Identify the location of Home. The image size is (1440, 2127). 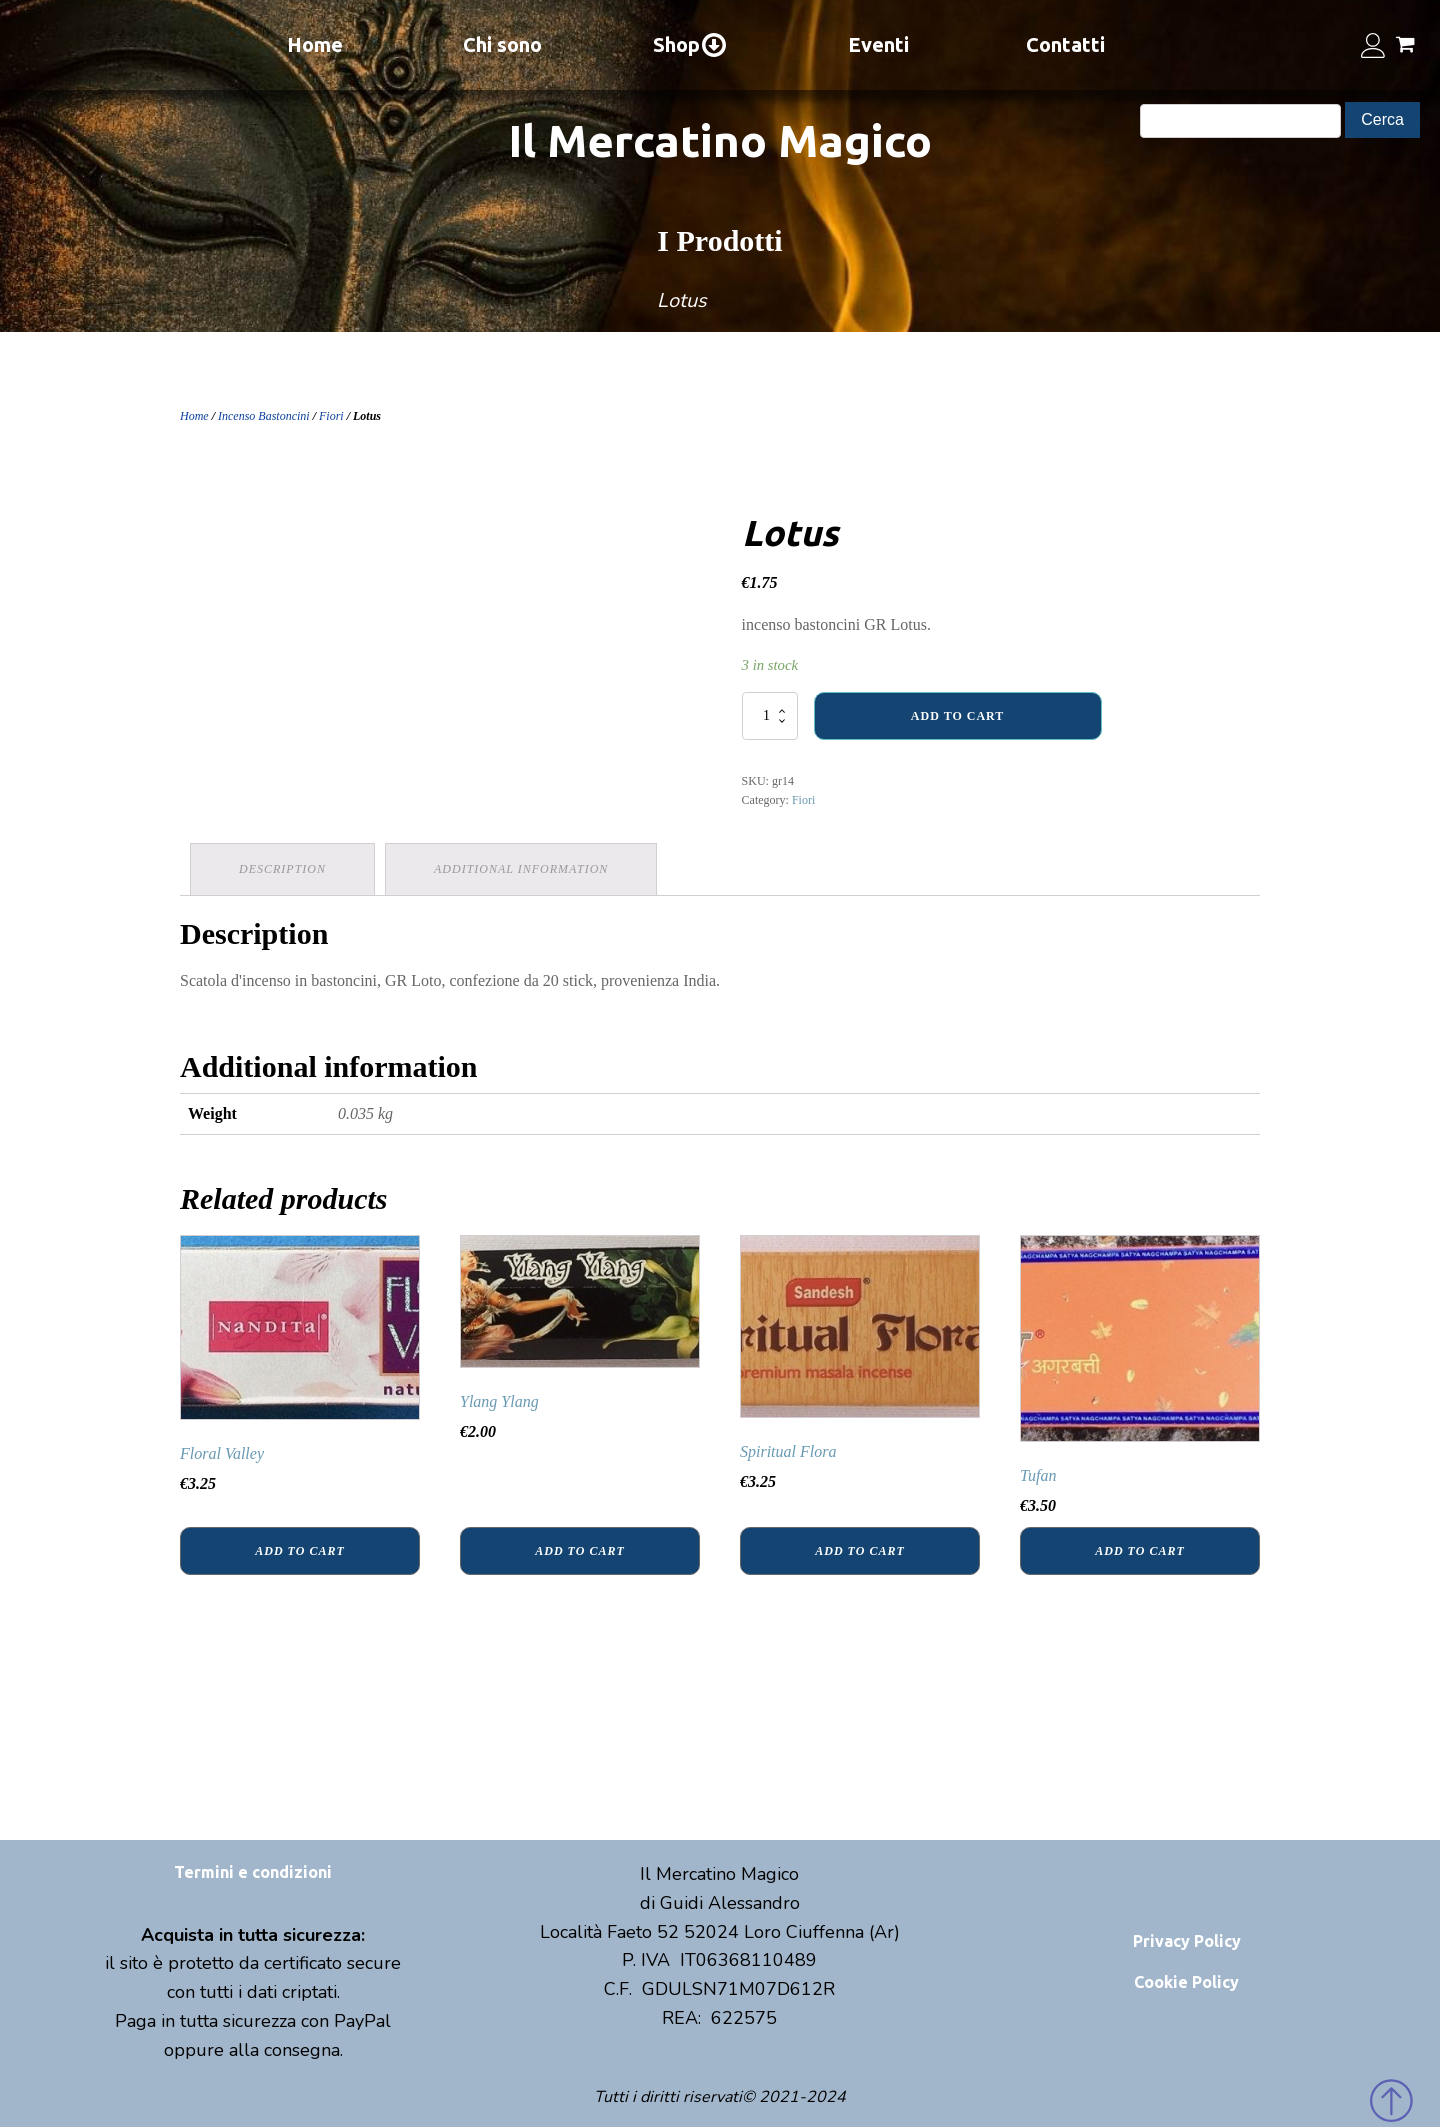
(315, 44).